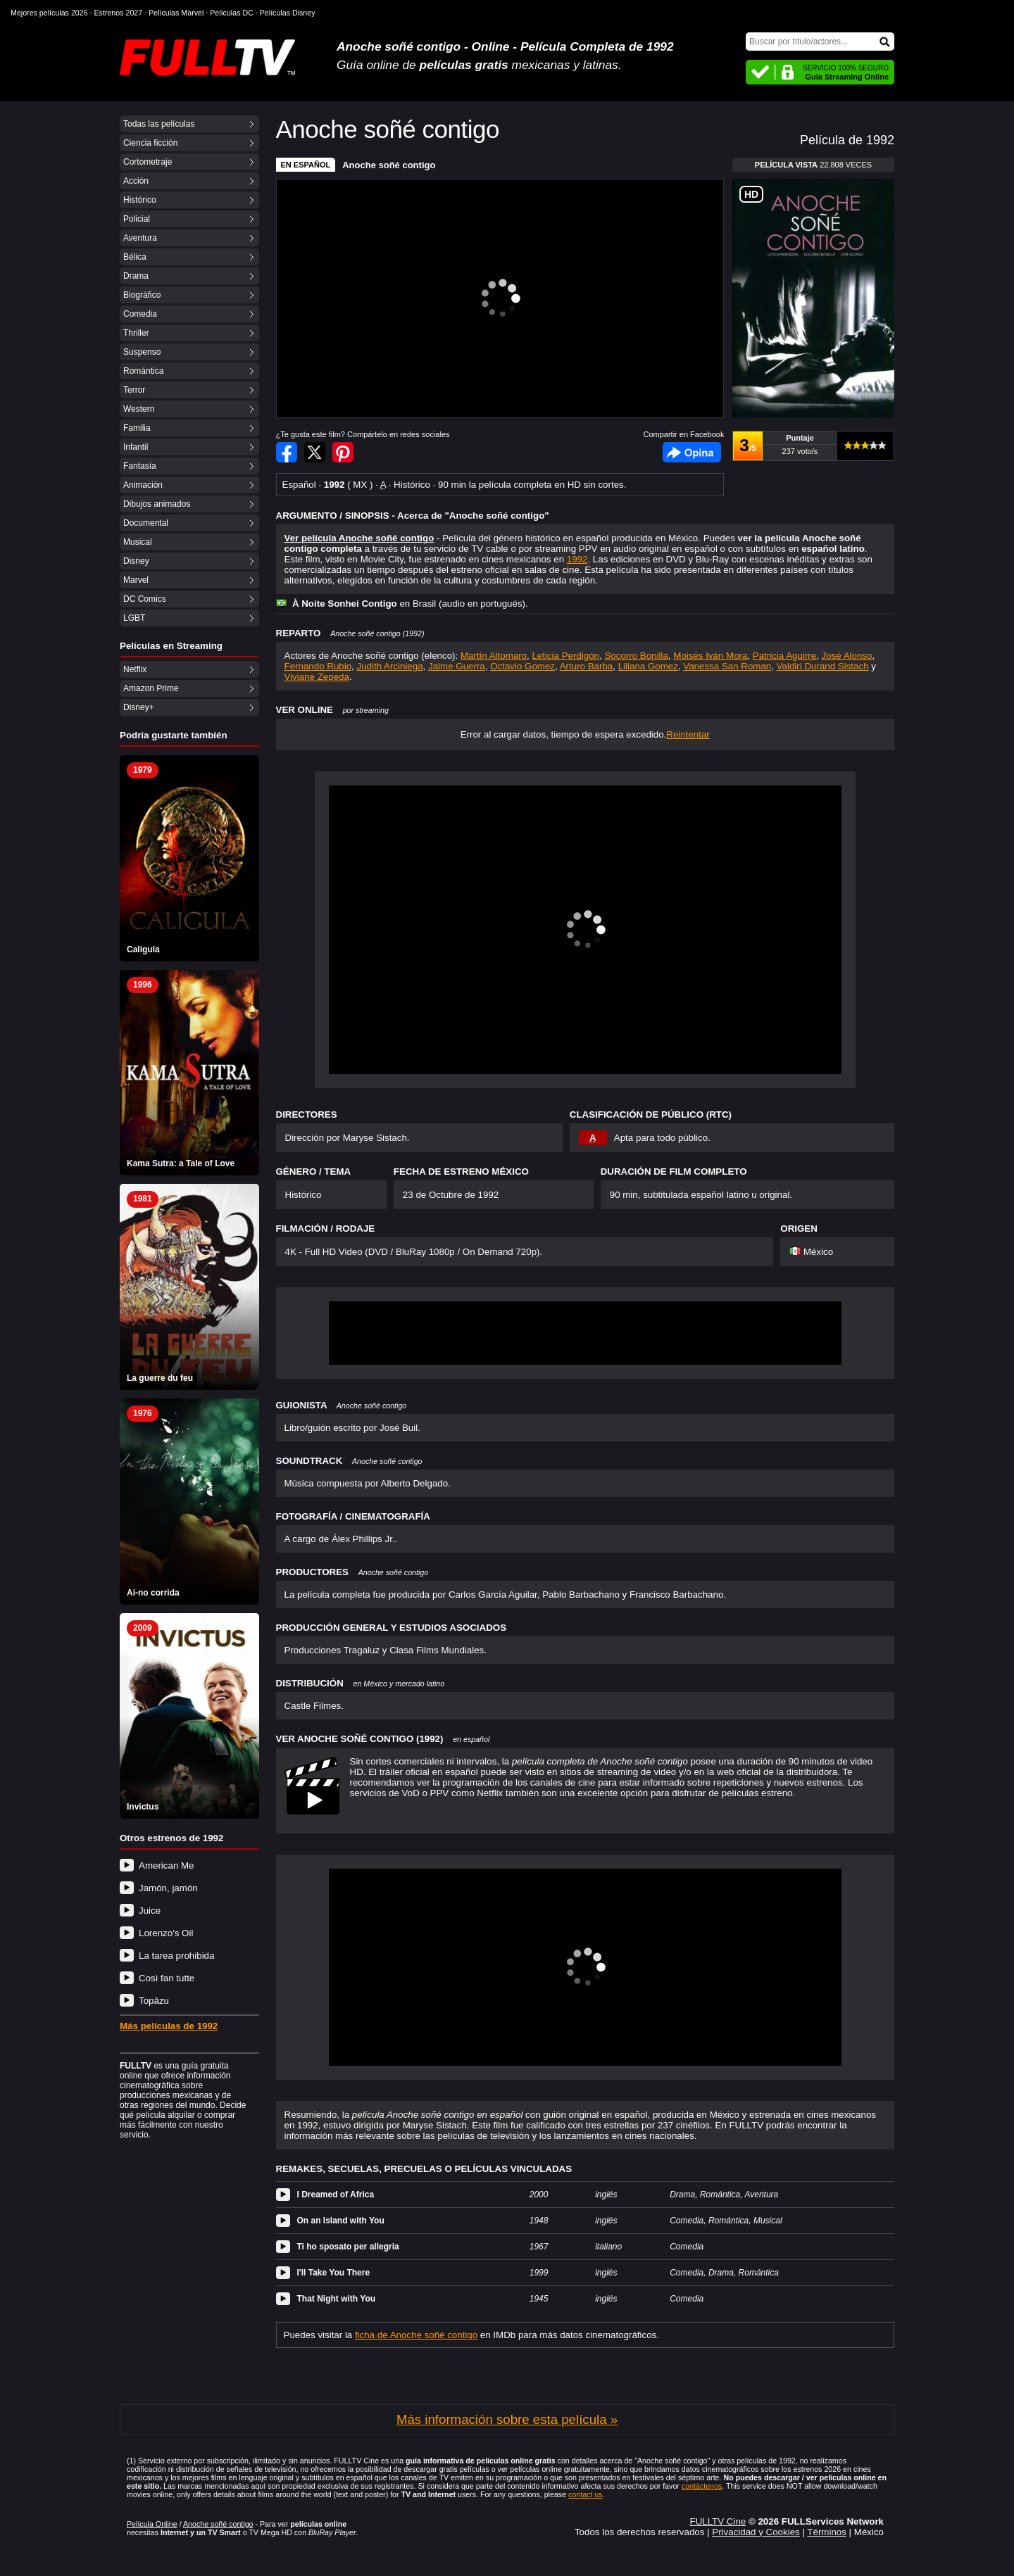 This screenshot has width=1014, height=2576. Describe the element at coordinates (702, 2486) in the screenshot. I see `contáctenos` at that location.